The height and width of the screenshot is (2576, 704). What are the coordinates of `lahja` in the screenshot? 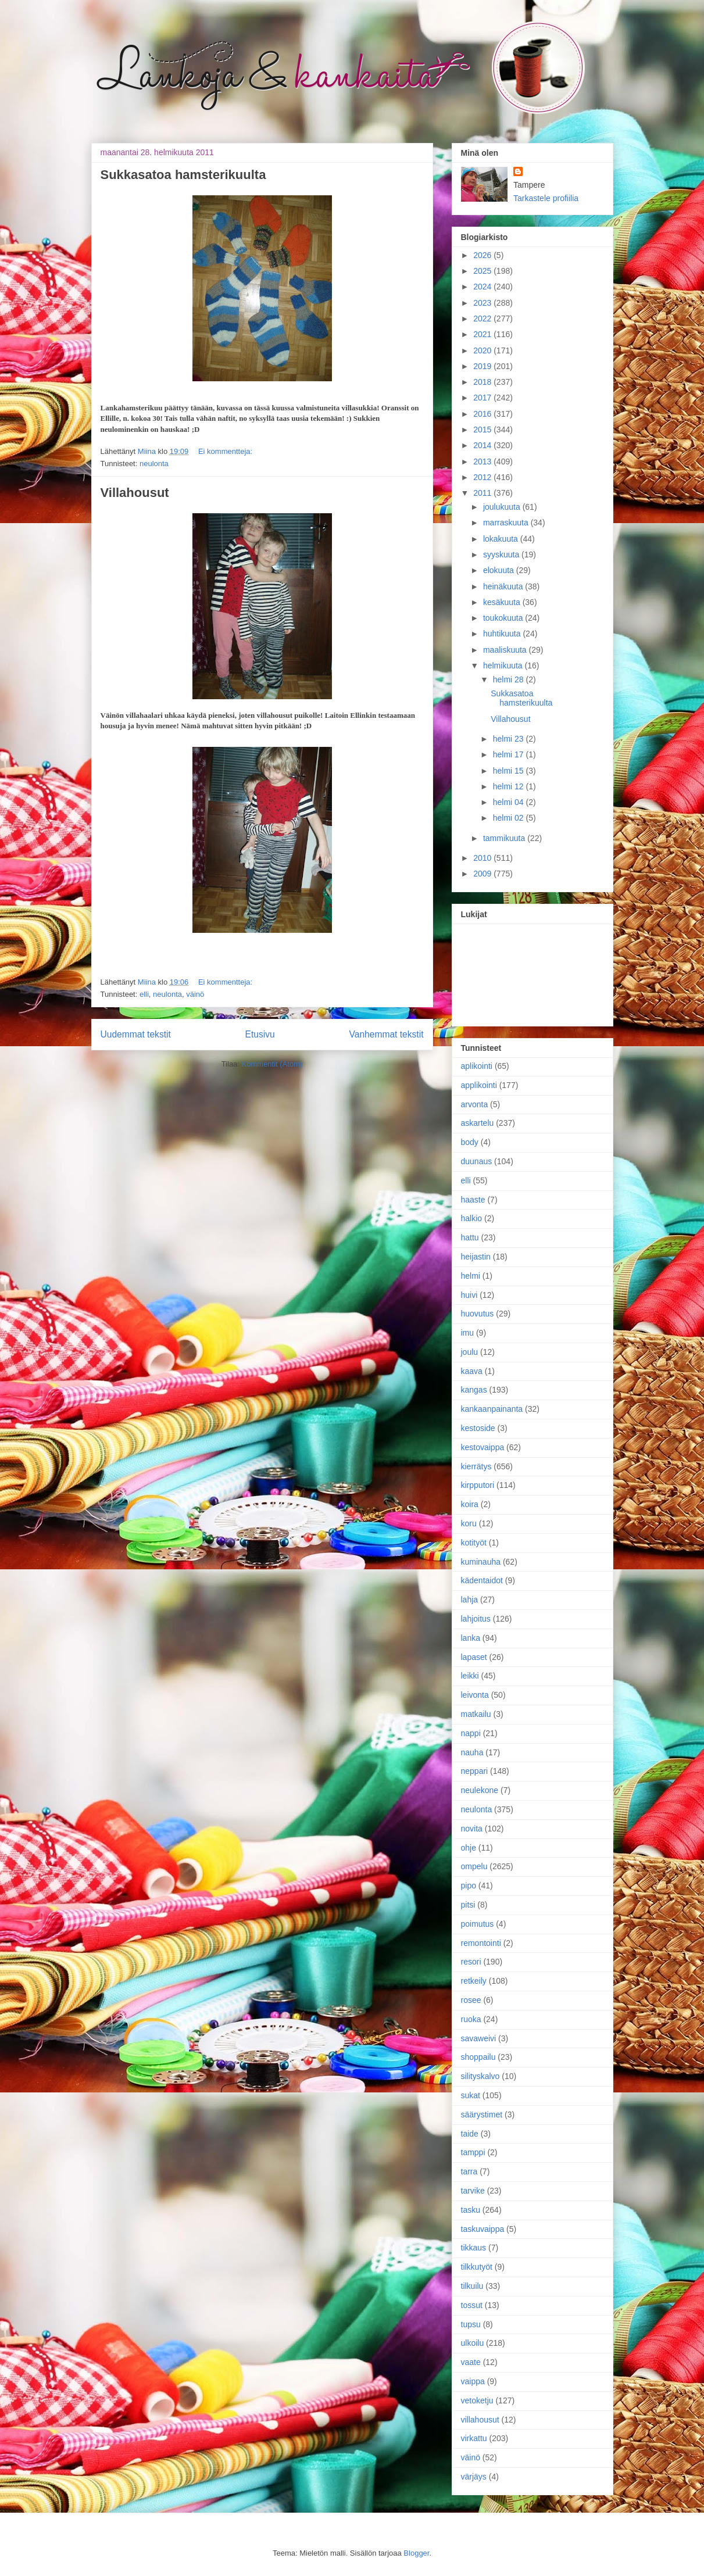 It's located at (469, 1599).